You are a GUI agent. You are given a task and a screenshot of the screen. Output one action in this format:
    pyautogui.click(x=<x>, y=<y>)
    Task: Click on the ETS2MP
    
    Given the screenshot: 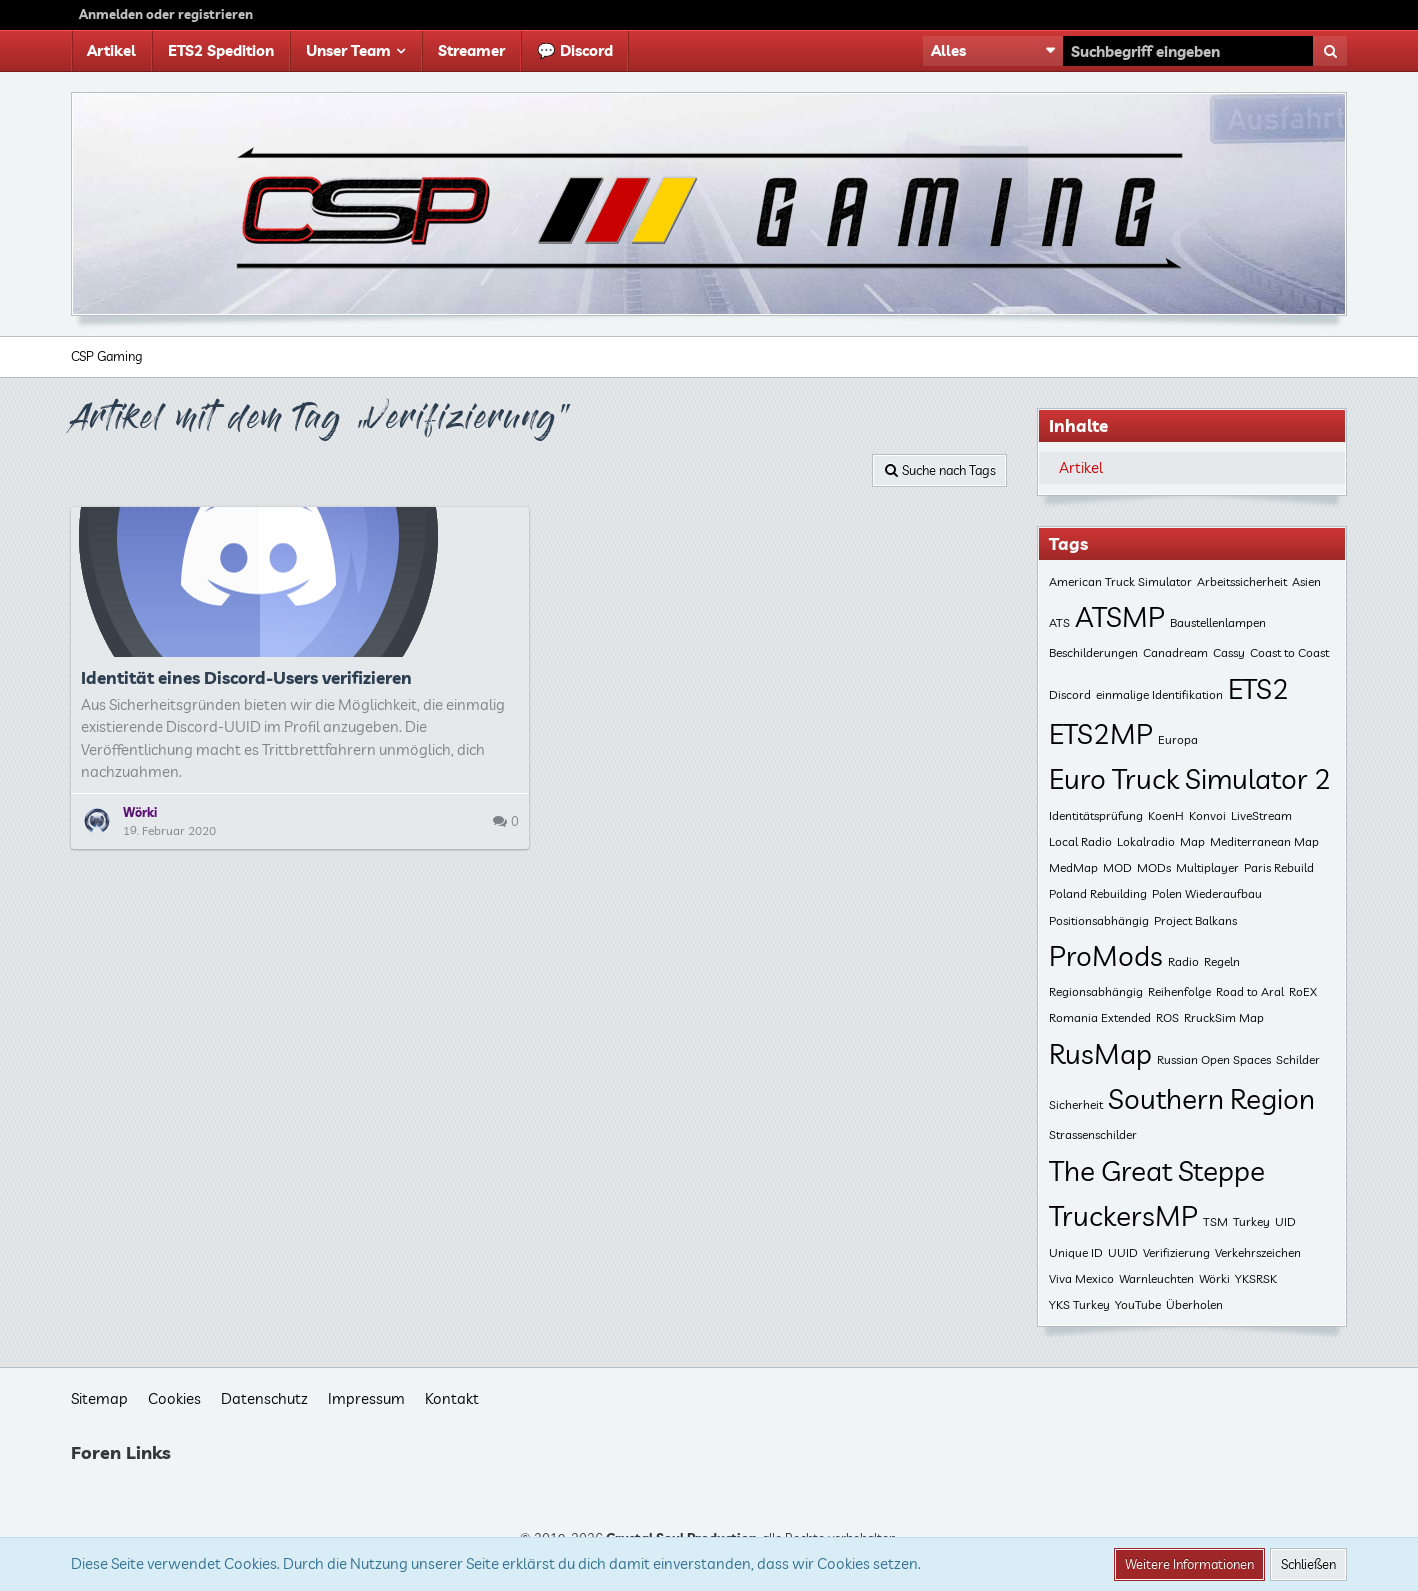 What is the action you would take?
    pyautogui.click(x=1101, y=733)
    